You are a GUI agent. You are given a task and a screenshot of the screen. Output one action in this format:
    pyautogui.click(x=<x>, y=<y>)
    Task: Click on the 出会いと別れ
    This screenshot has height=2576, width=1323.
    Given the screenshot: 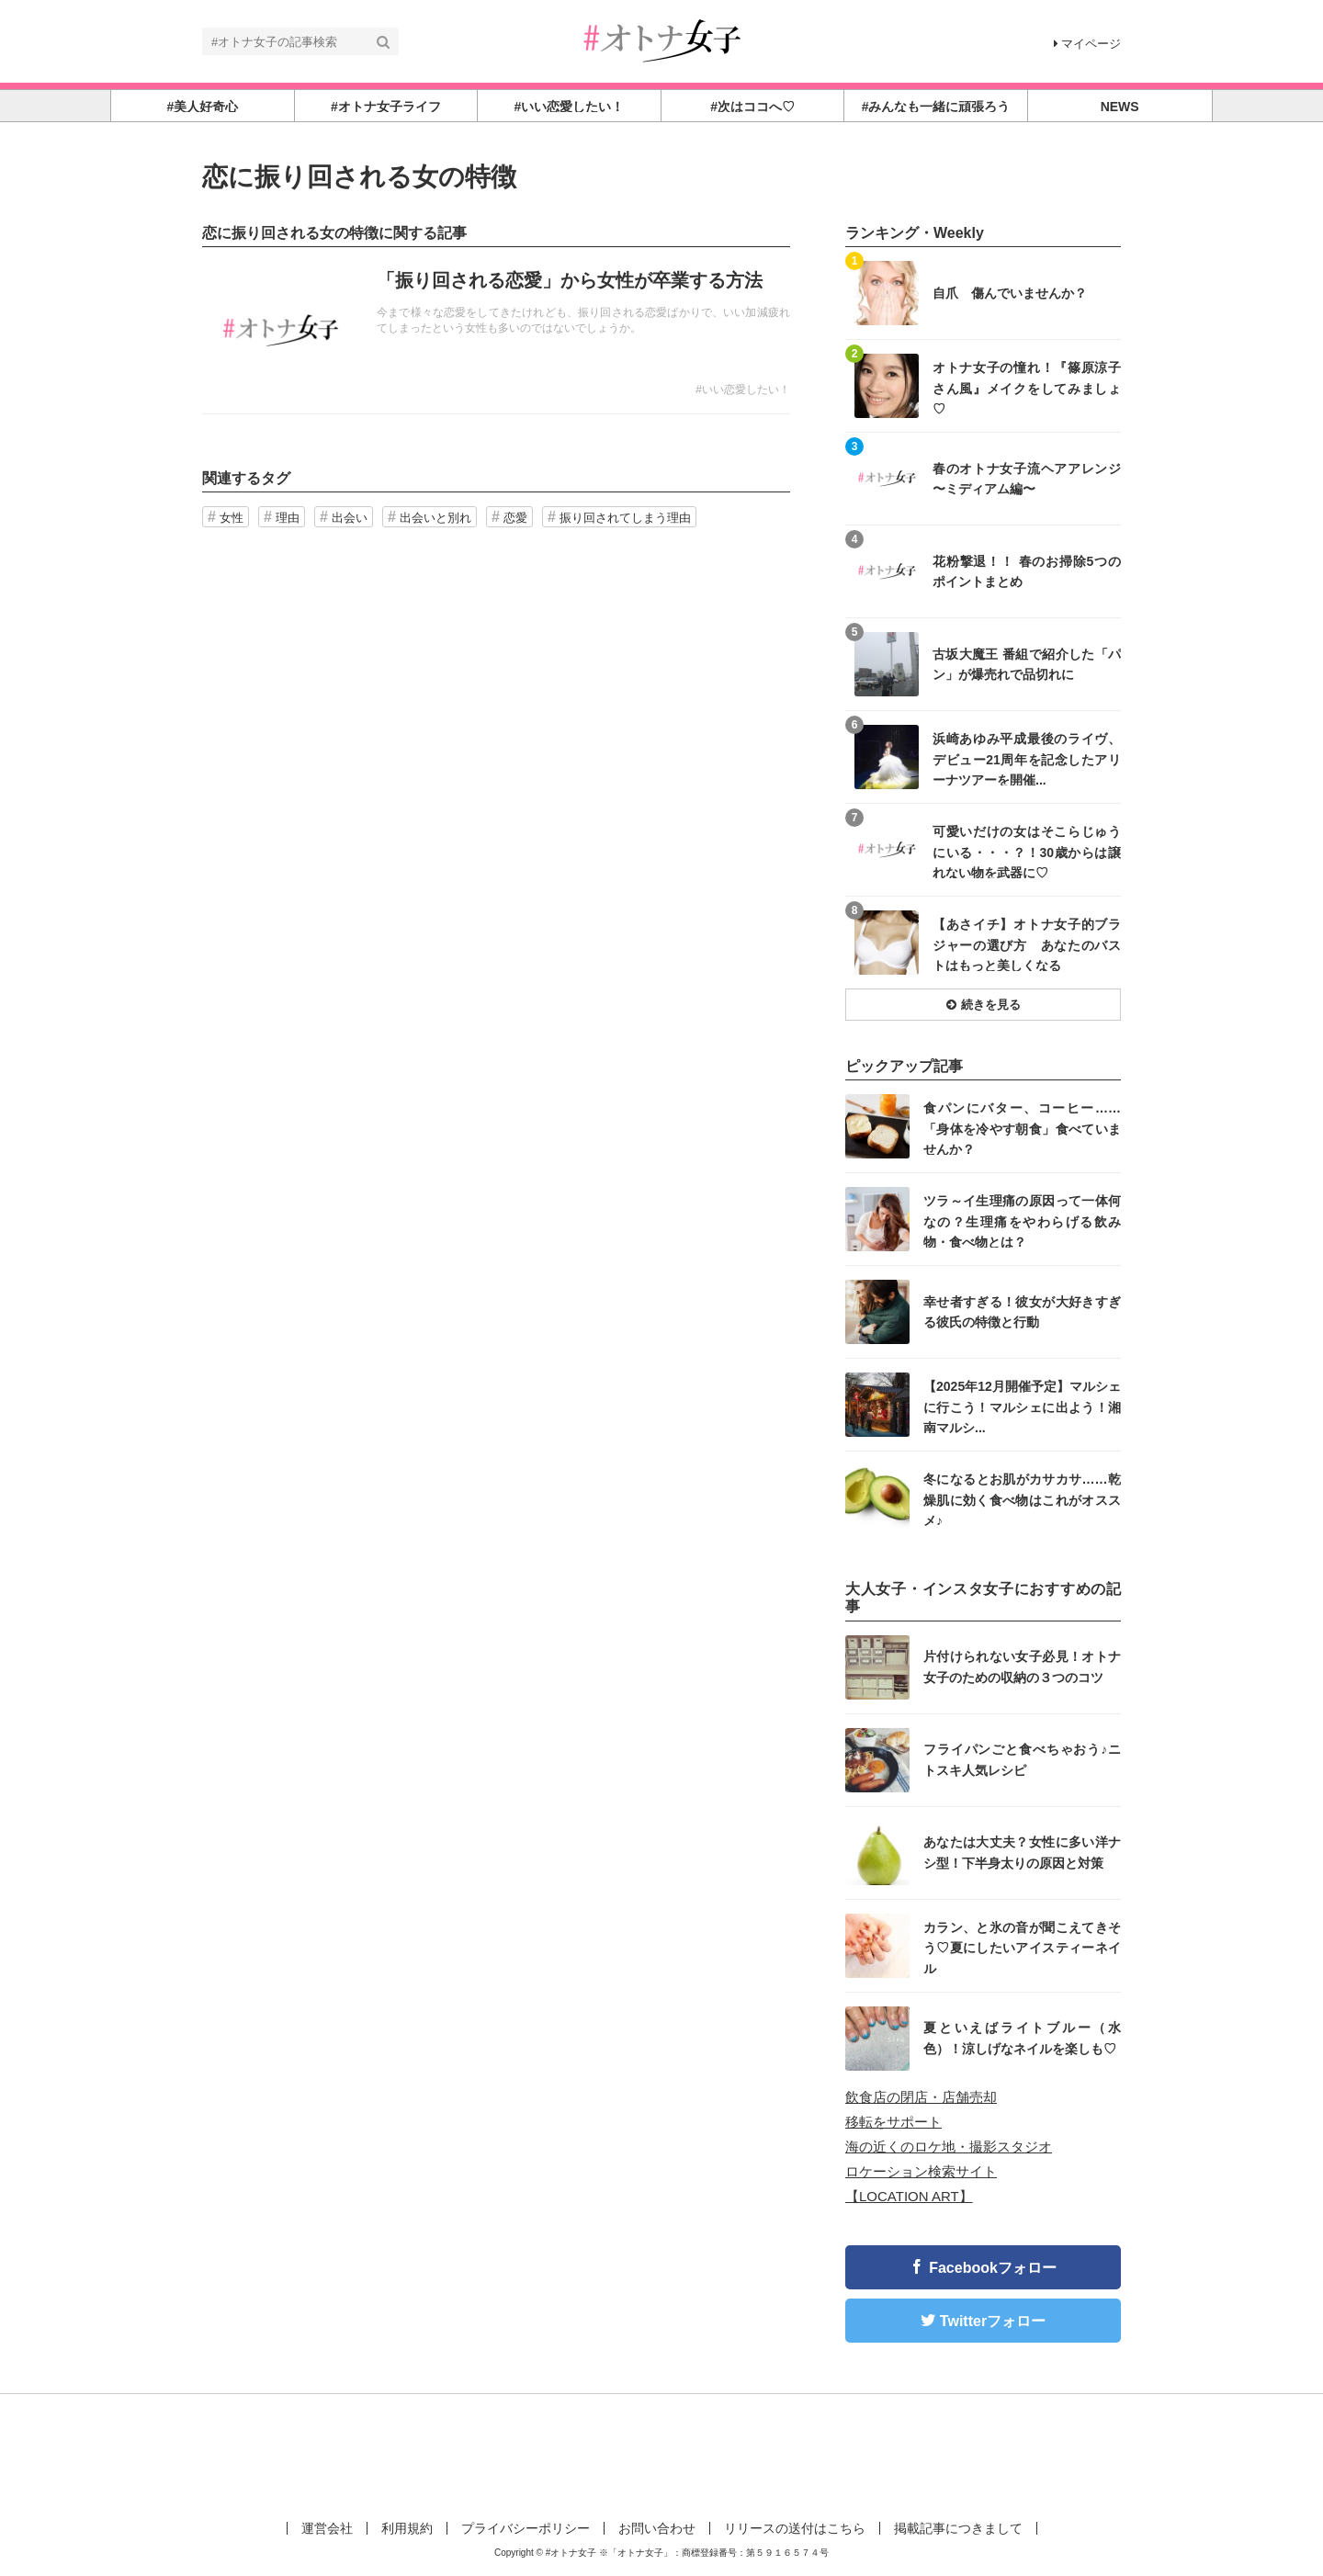 What is the action you would take?
    pyautogui.click(x=435, y=518)
    